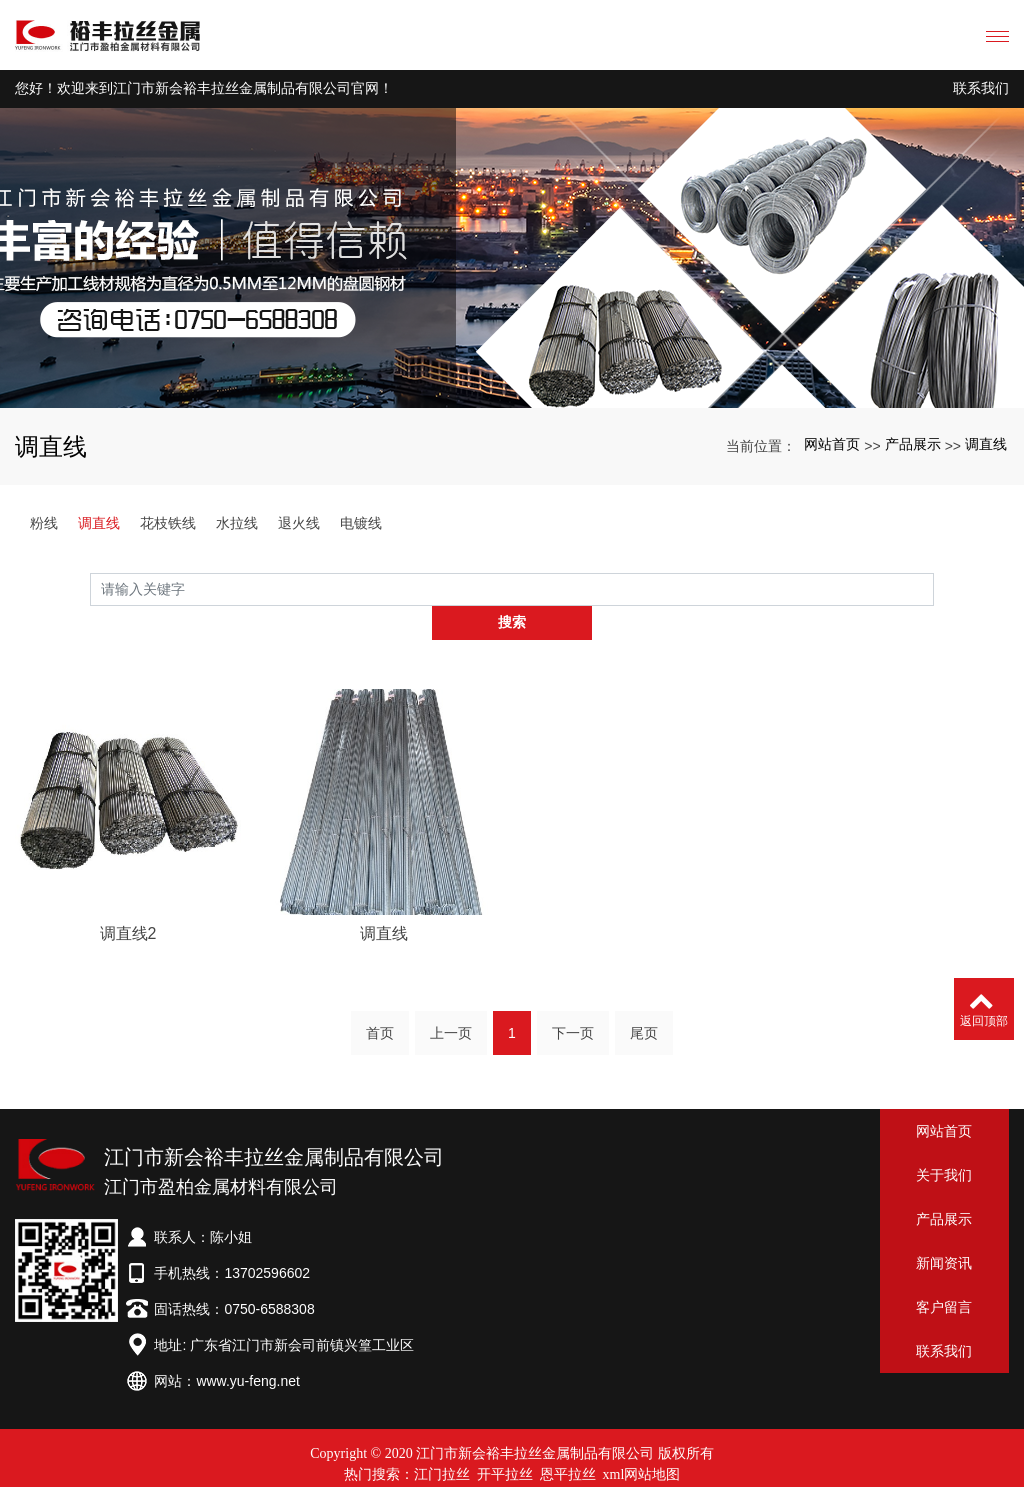 This screenshot has width=1024, height=1487. Describe the element at coordinates (573, 1006) in the screenshot. I see `下一页` at that location.